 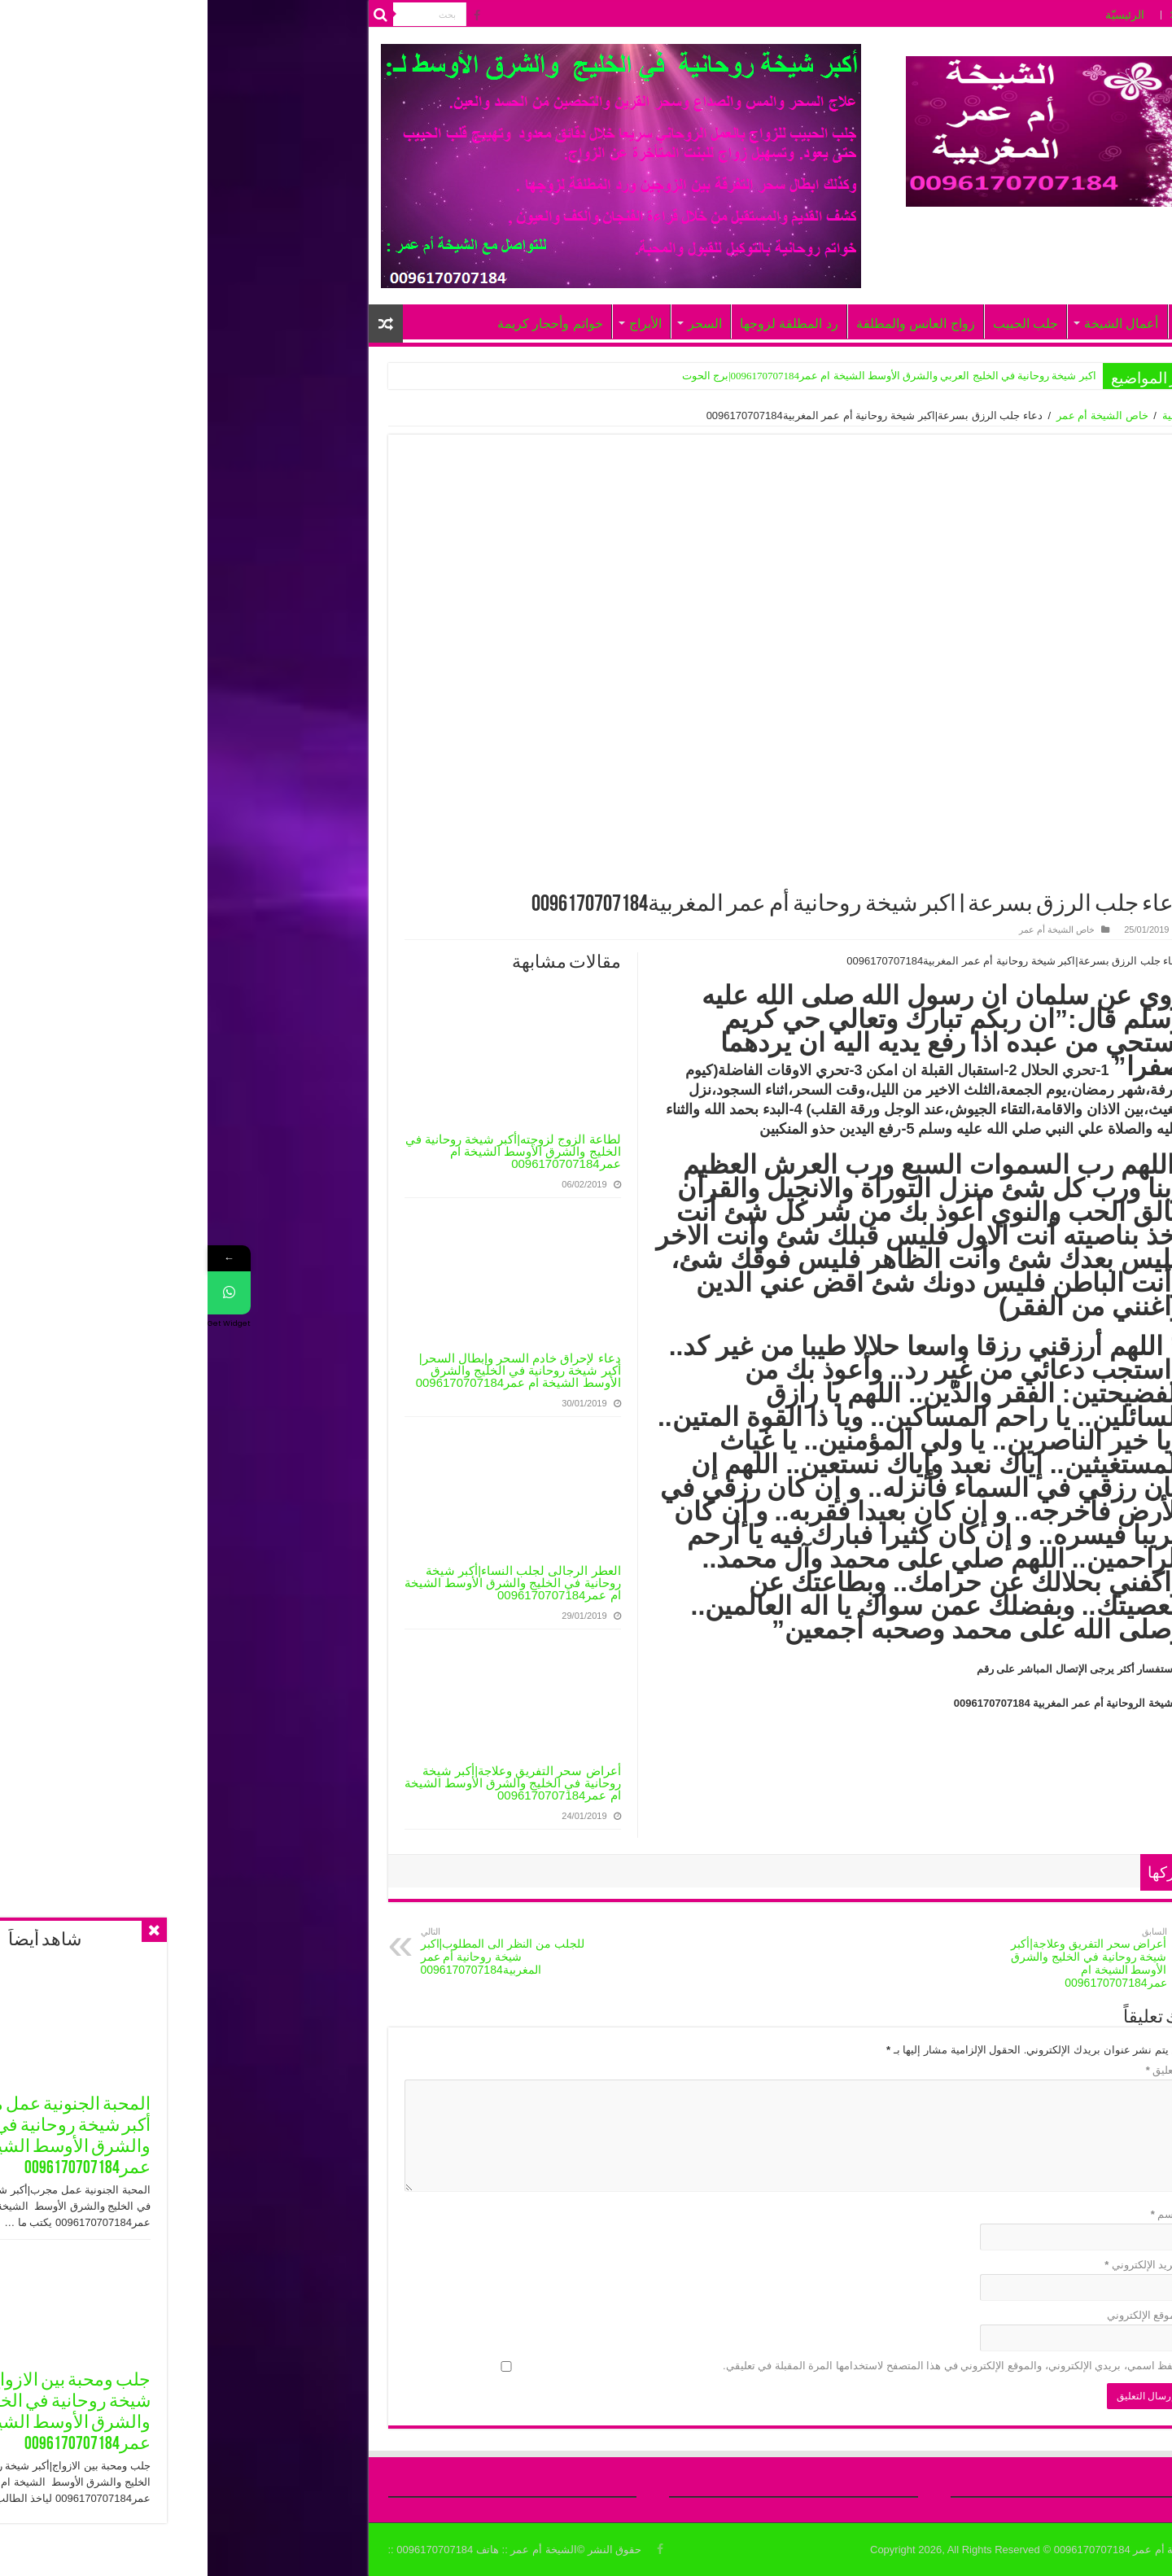 What do you see at coordinates (296, 1951) in the screenshot?
I see `للجلب من النظر الى المطلوب|اكبر شيخة روحانية أم عمر المغربية0096170707184` at bounding box center [296, 1951].